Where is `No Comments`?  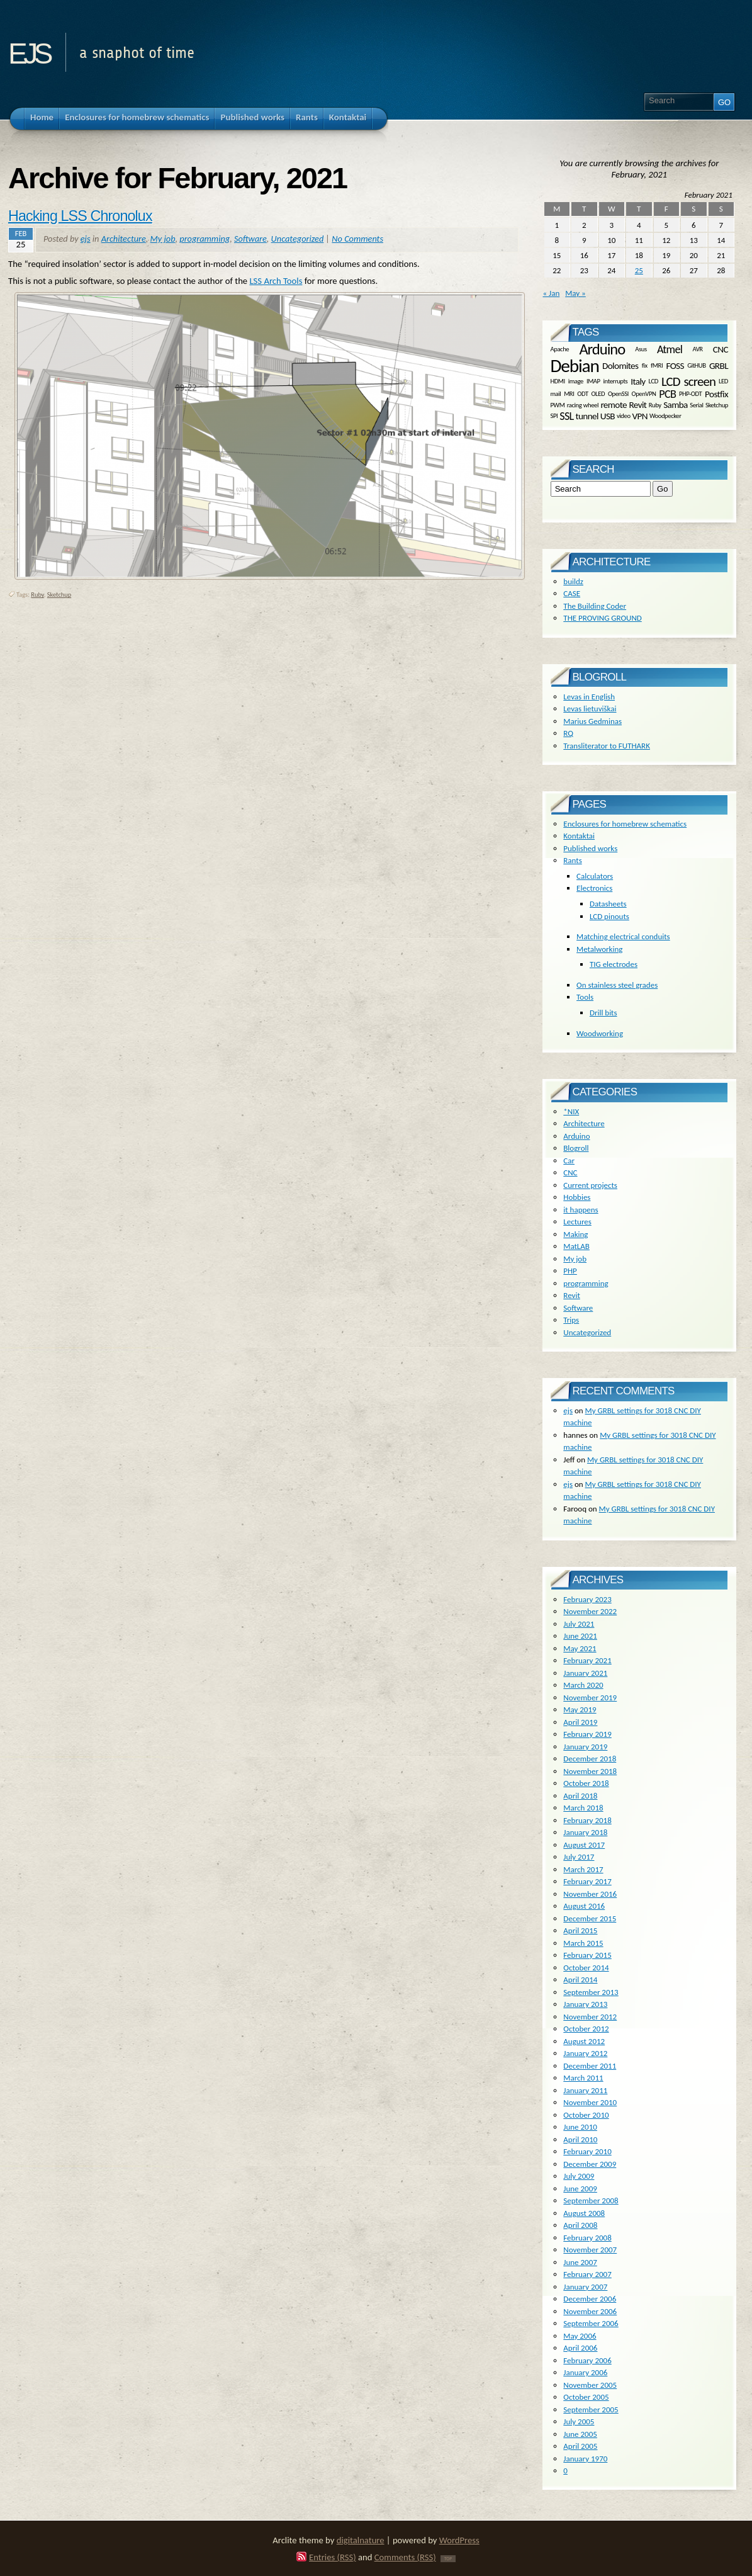
No Comments is located at coordinates (357, 238).